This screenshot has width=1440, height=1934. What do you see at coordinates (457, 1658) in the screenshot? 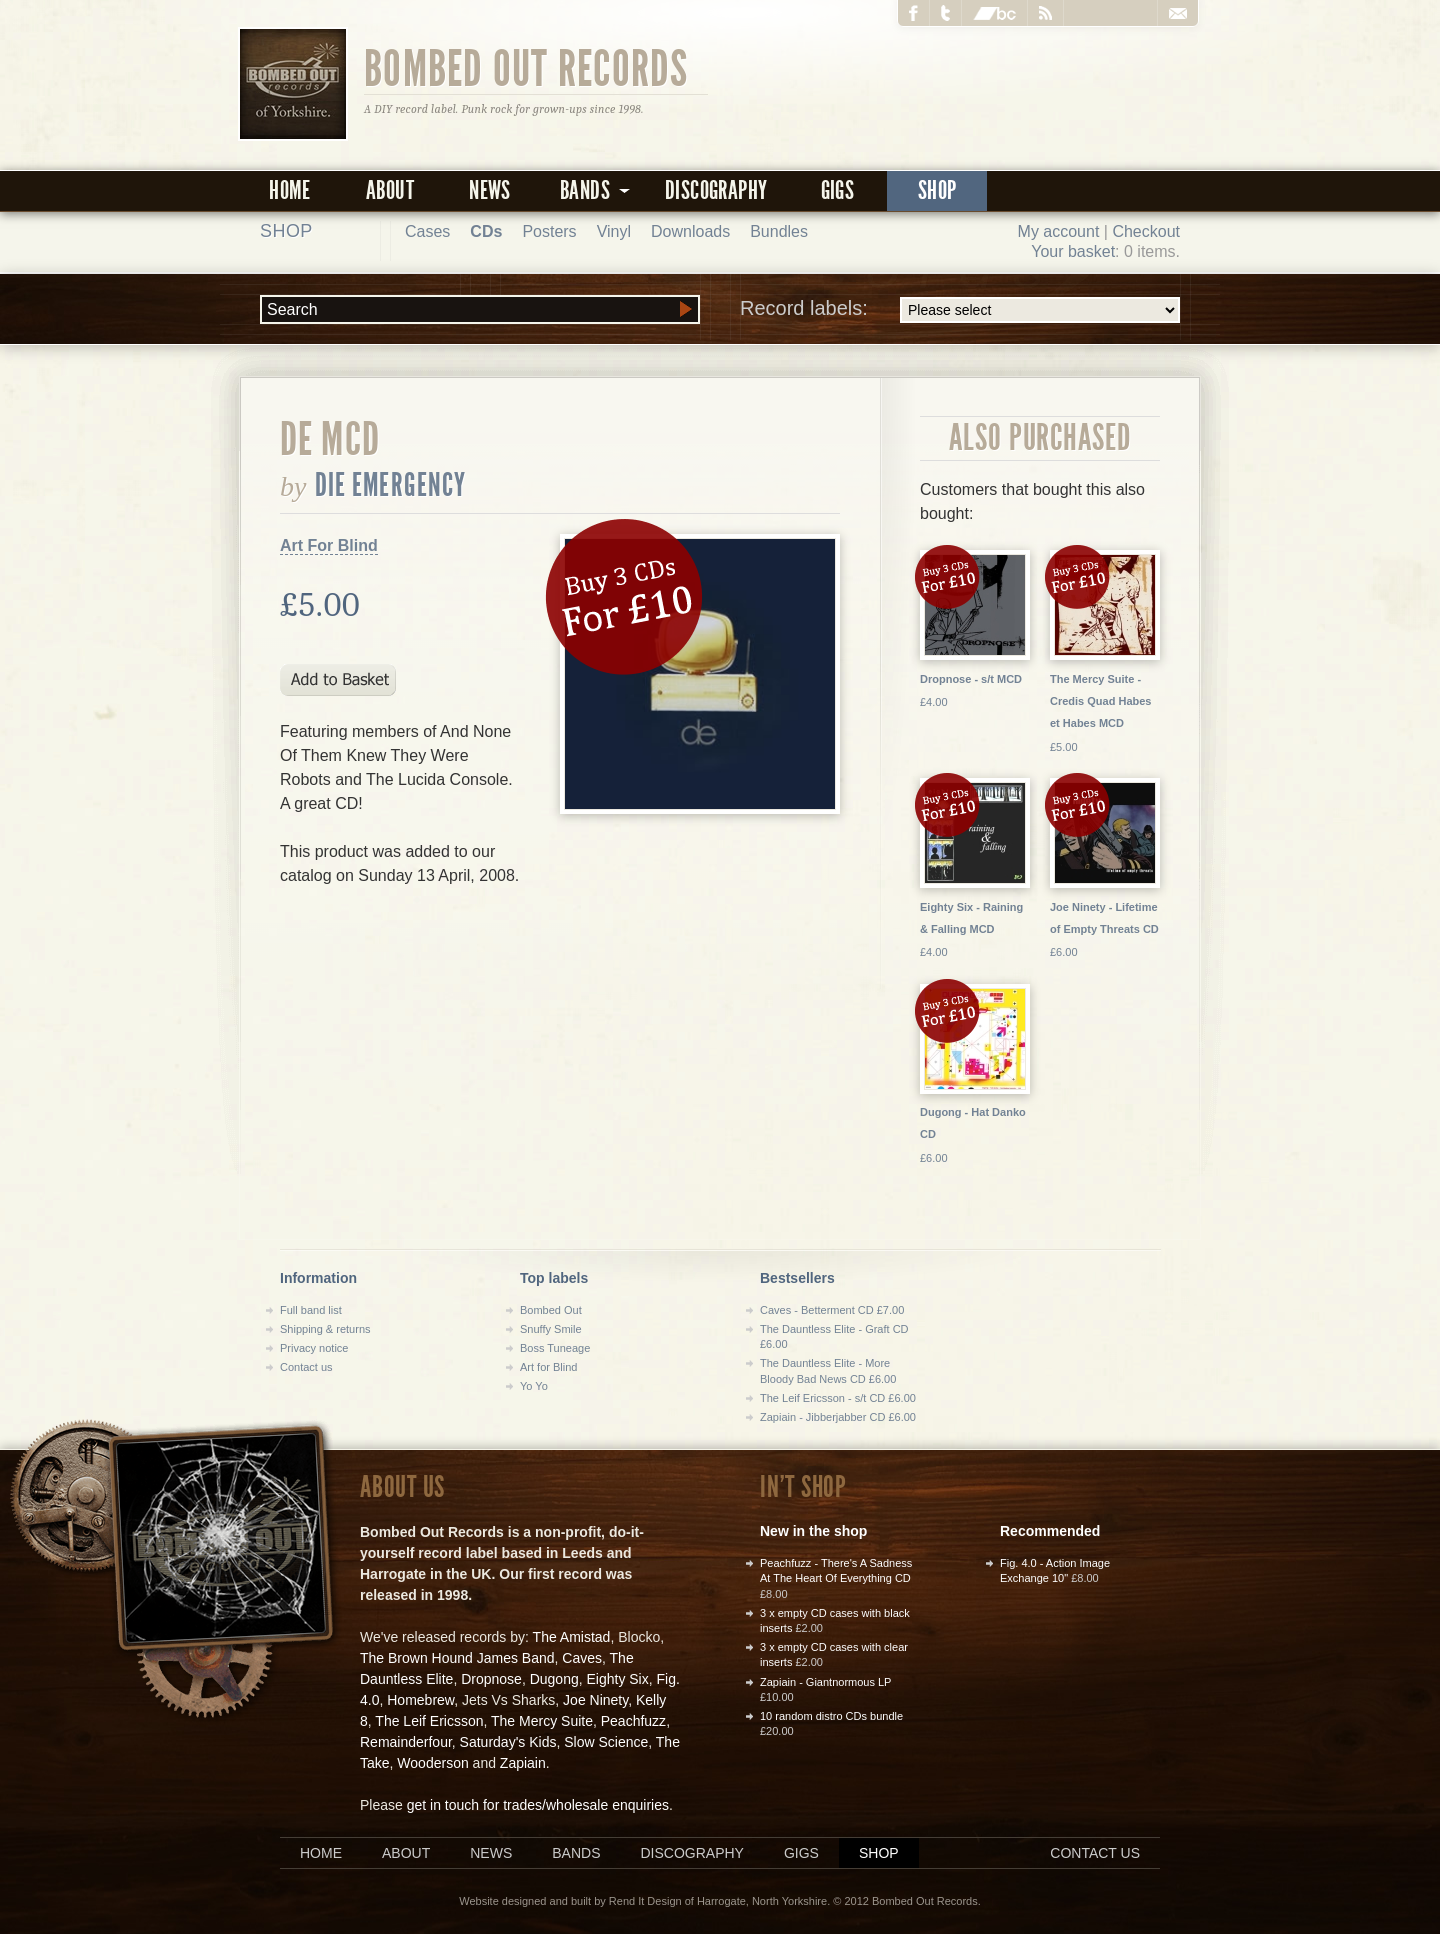
I see `The Brown Hound James Band` at bounding box center [457, 1658].